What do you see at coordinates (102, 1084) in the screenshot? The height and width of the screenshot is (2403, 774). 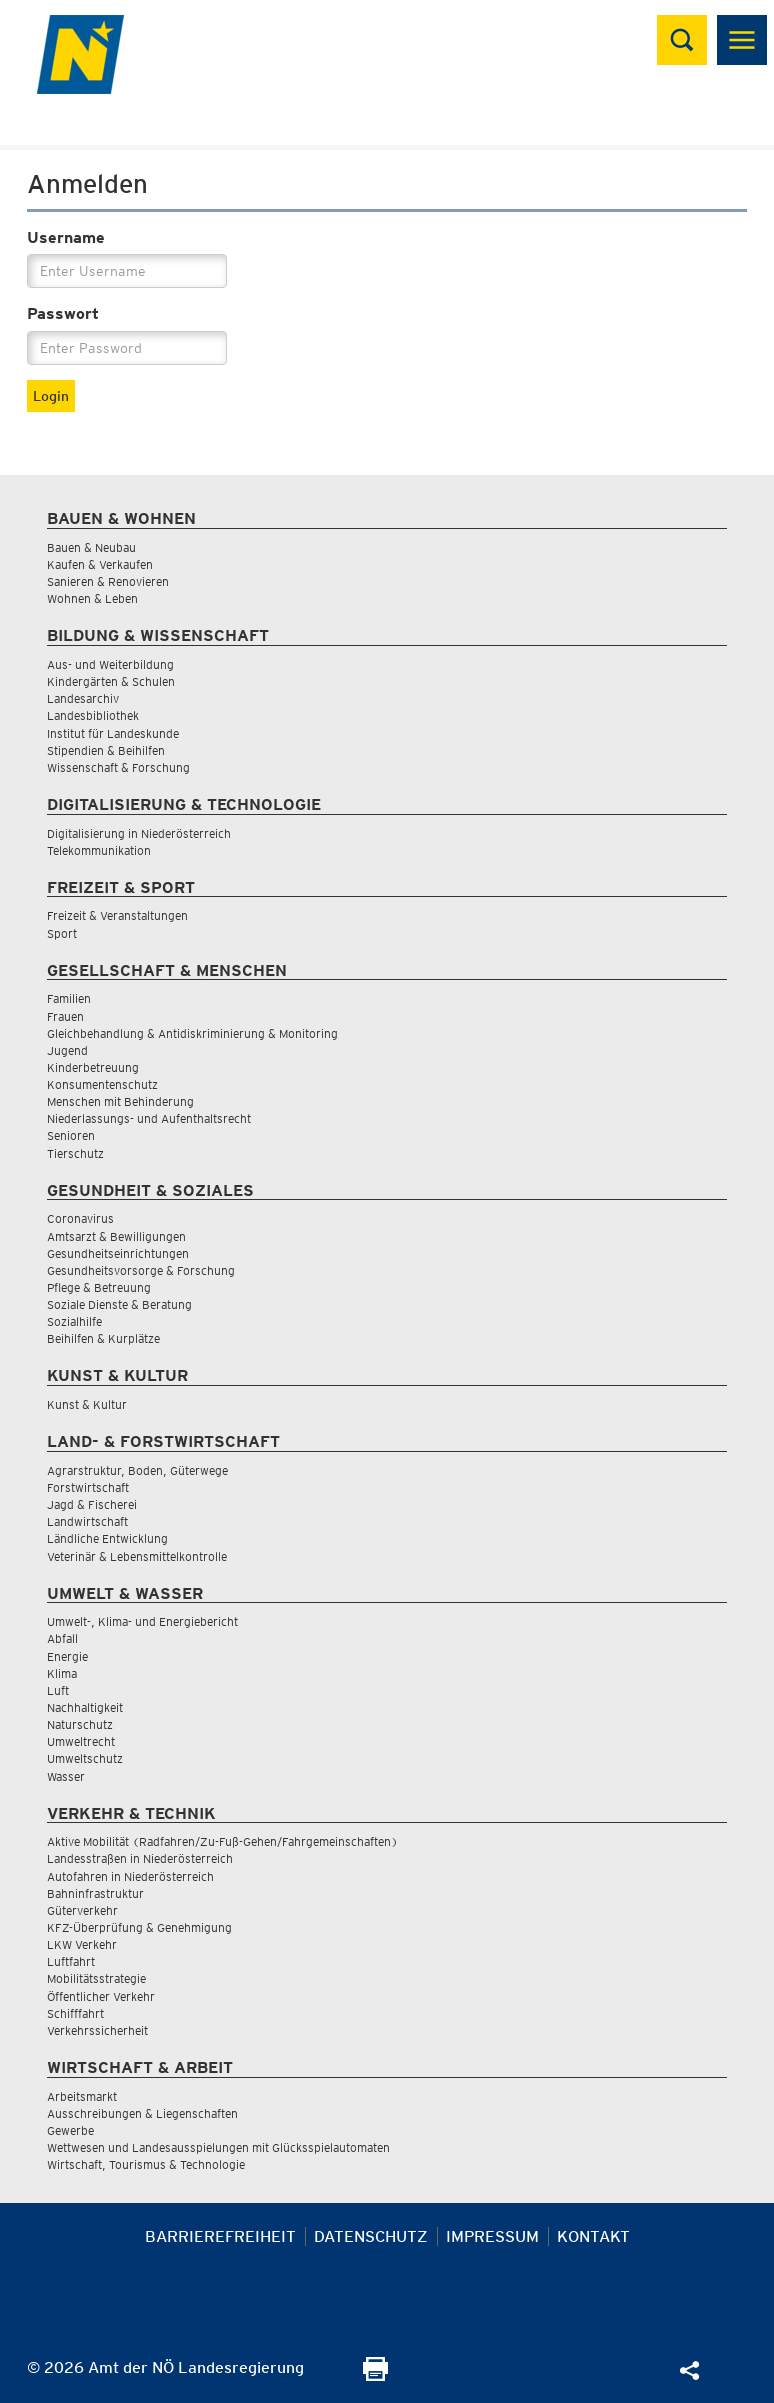 I see `Konsumentenschutz` at bounding box center [102, 1084].